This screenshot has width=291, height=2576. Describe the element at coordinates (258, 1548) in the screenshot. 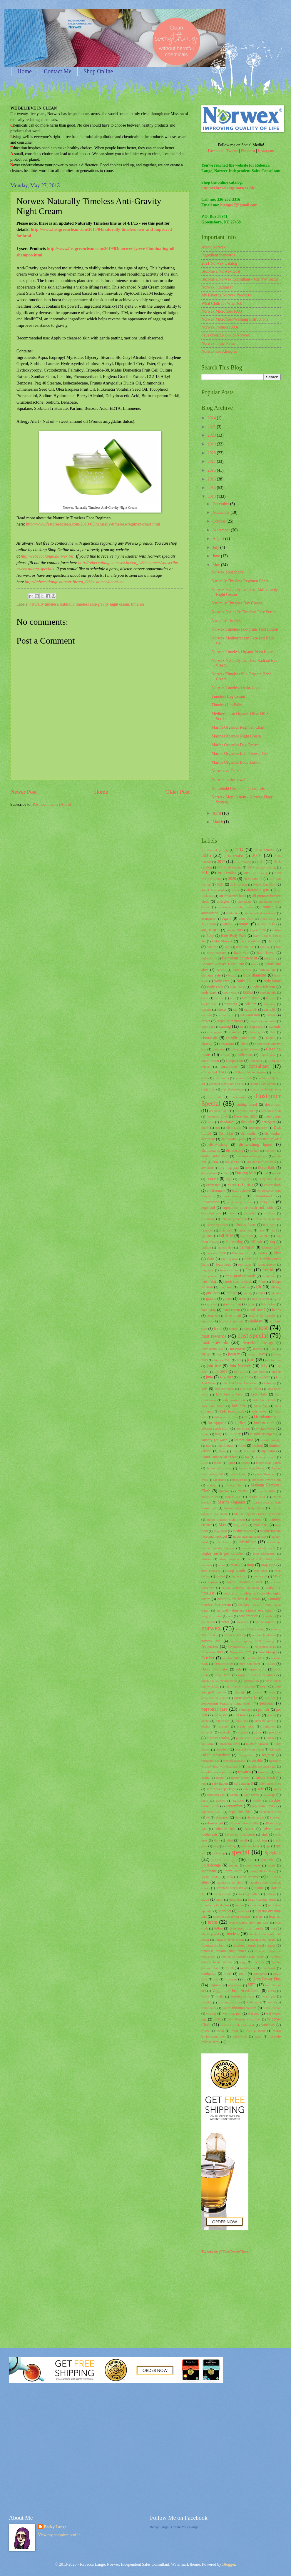

I see `microfiber variety pack` at that location.